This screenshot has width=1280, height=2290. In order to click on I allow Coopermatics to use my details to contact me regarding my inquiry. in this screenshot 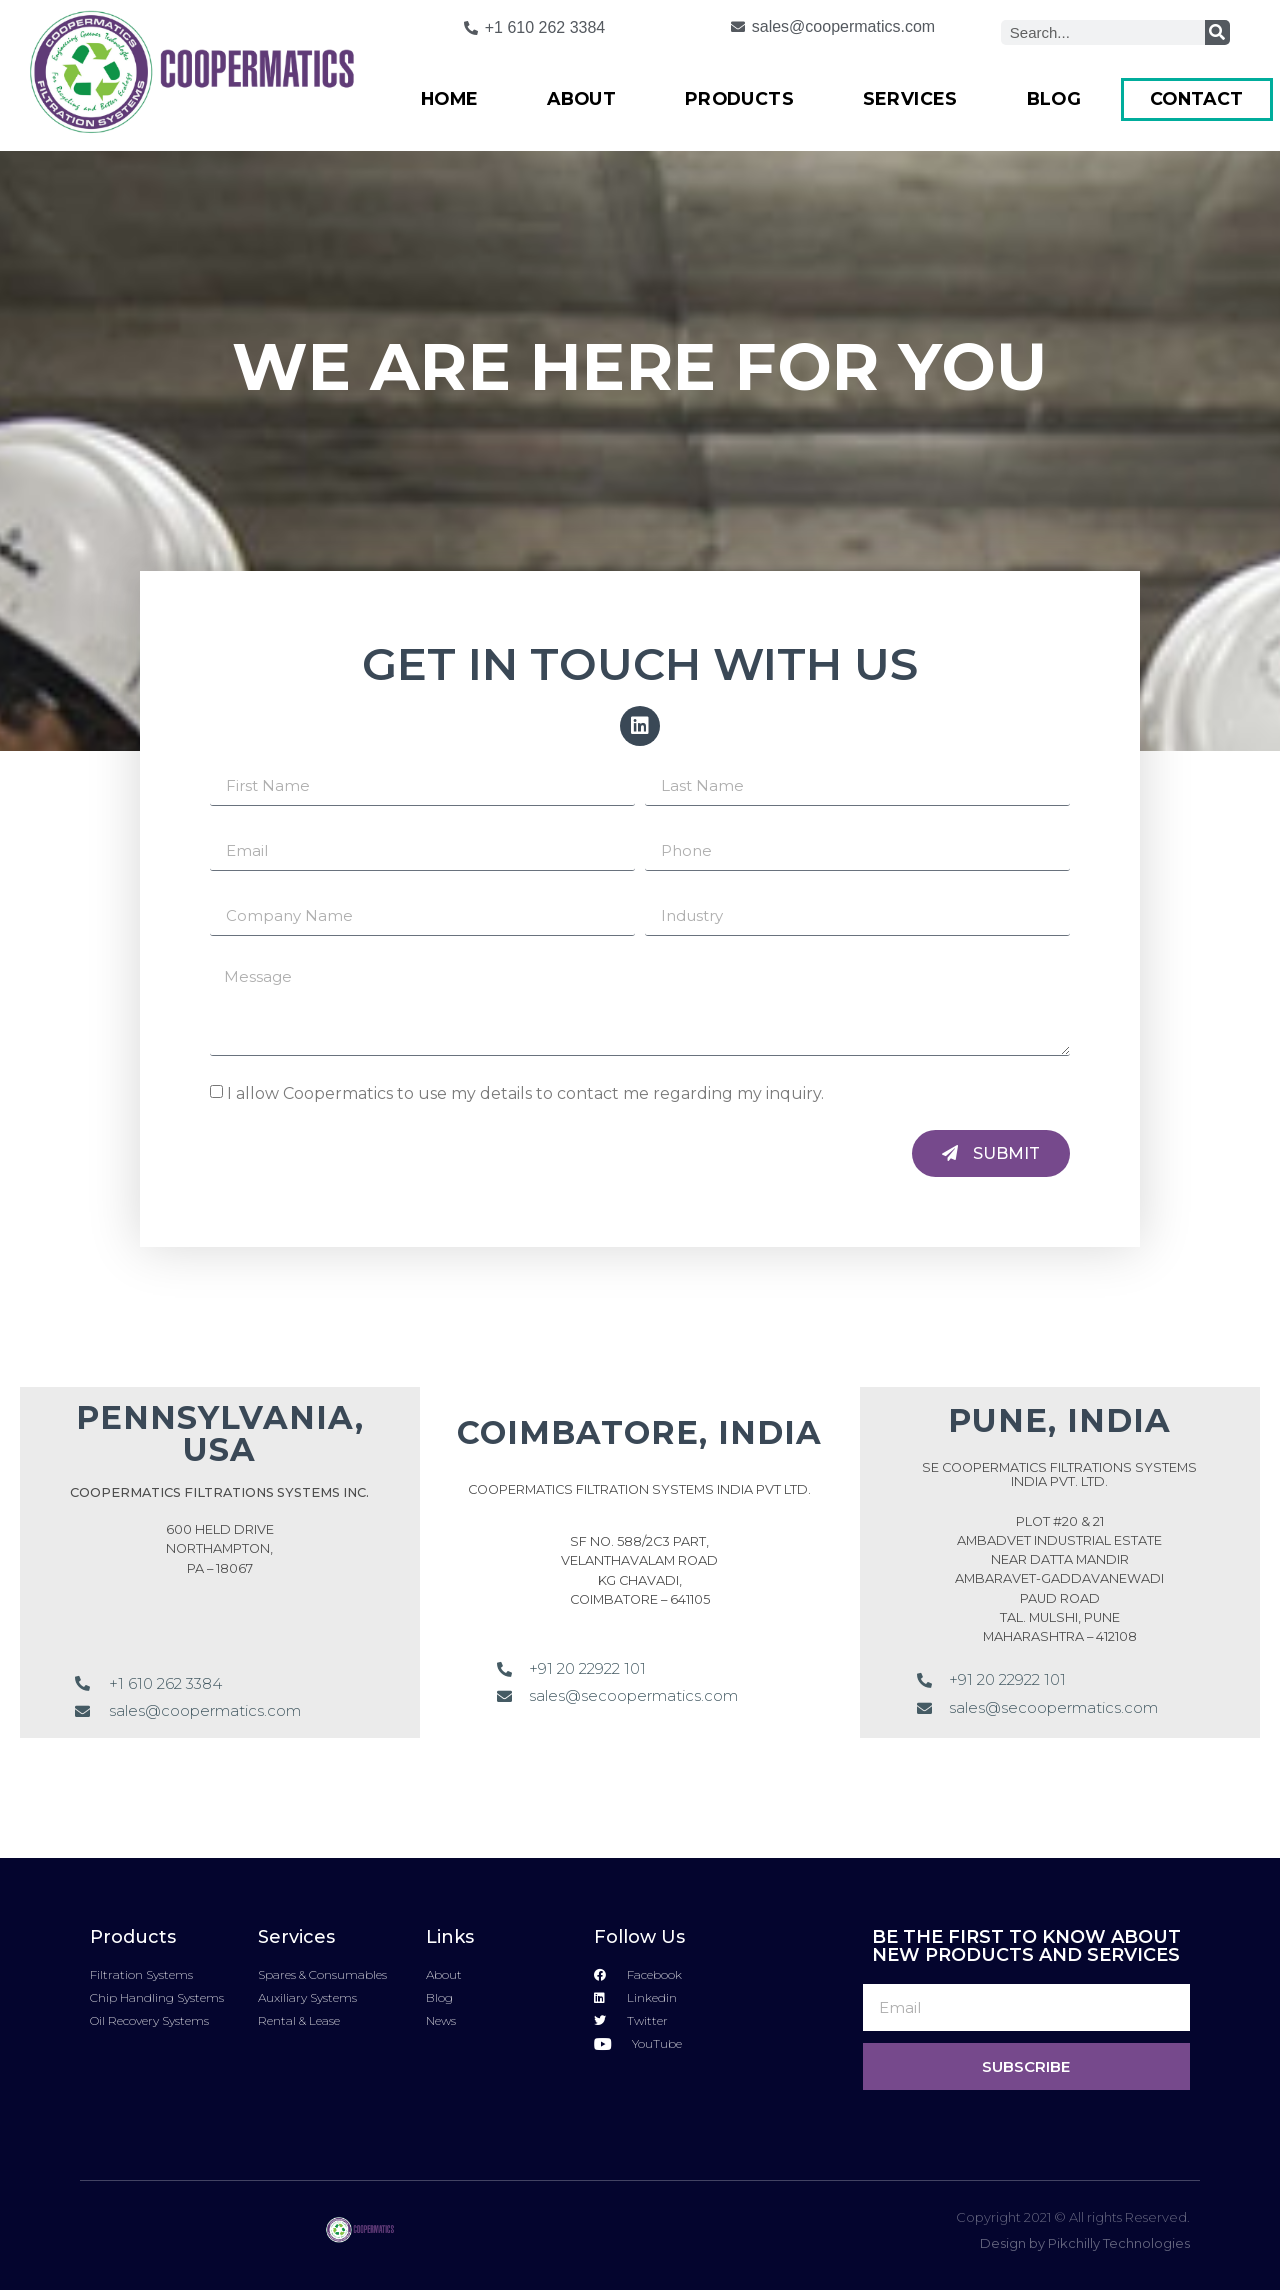, I will do `click(525, 1093)`.